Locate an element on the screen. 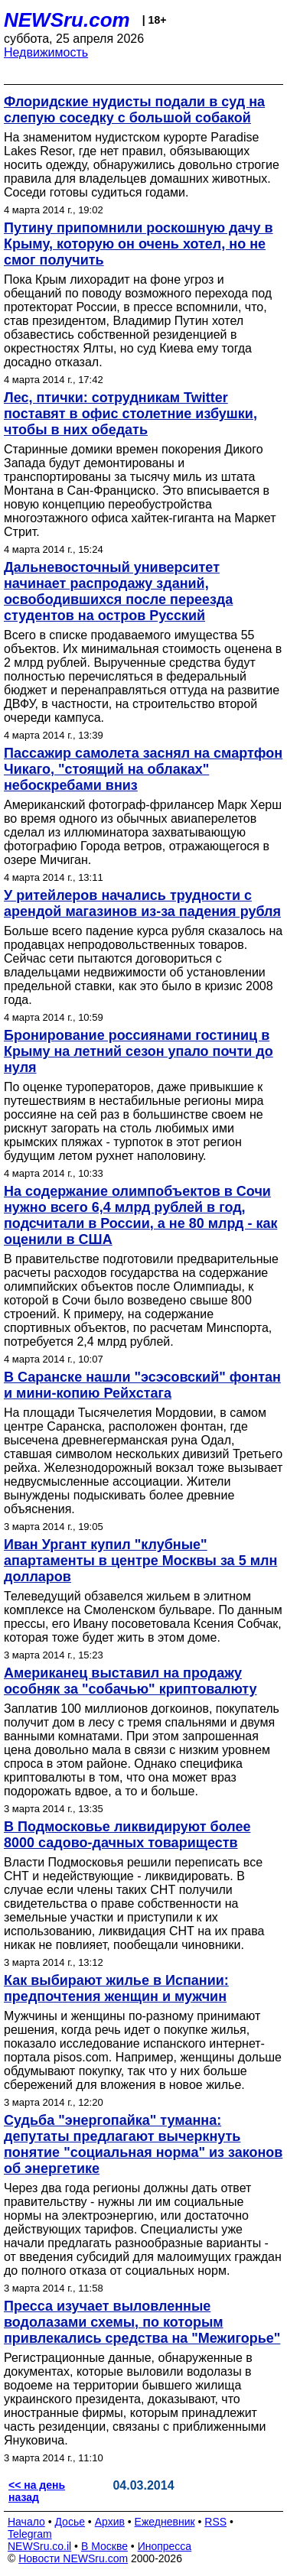 The image size is (287, 2576). У ритейлеров начались трудности с арендой магазинов из-за падения рубля is located at coordinates (142, 903).